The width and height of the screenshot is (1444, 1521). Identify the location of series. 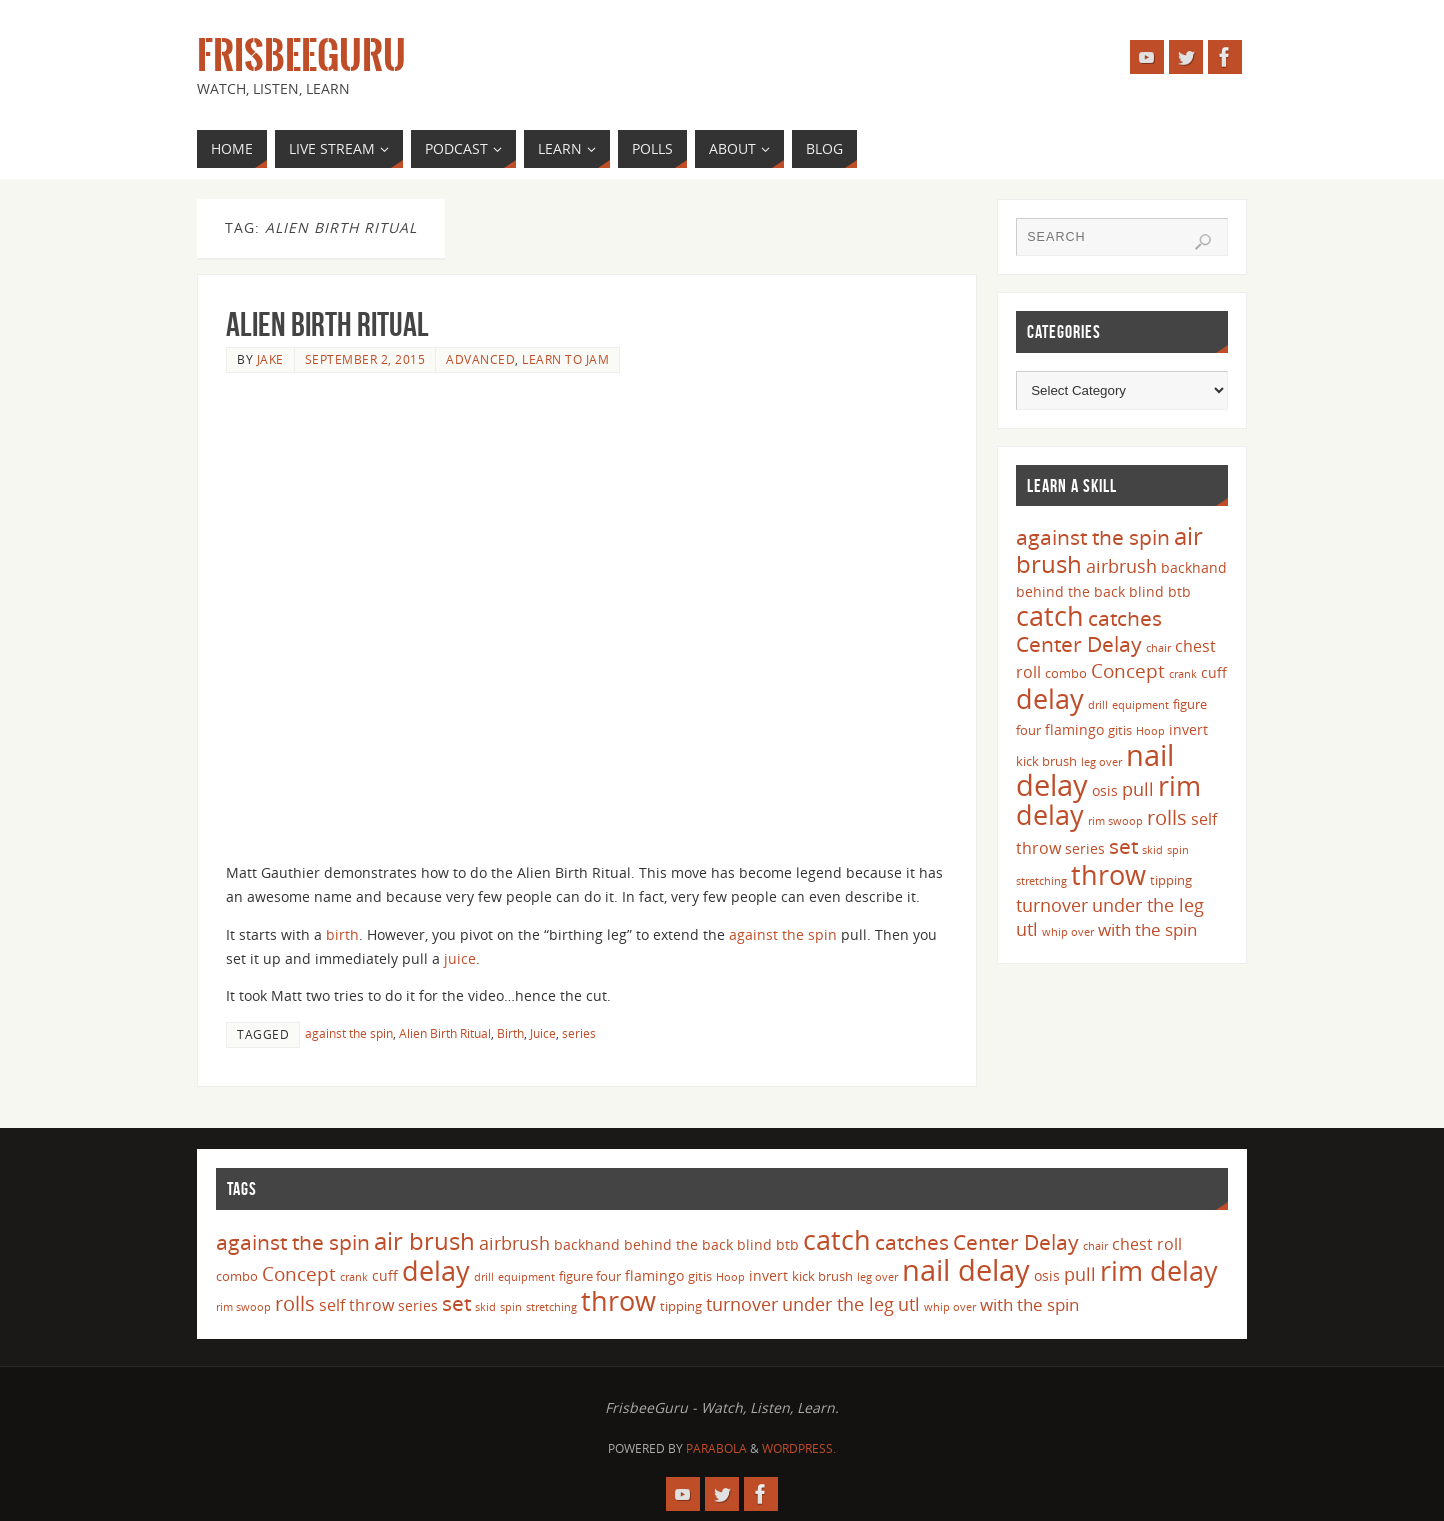
(579, 1033).